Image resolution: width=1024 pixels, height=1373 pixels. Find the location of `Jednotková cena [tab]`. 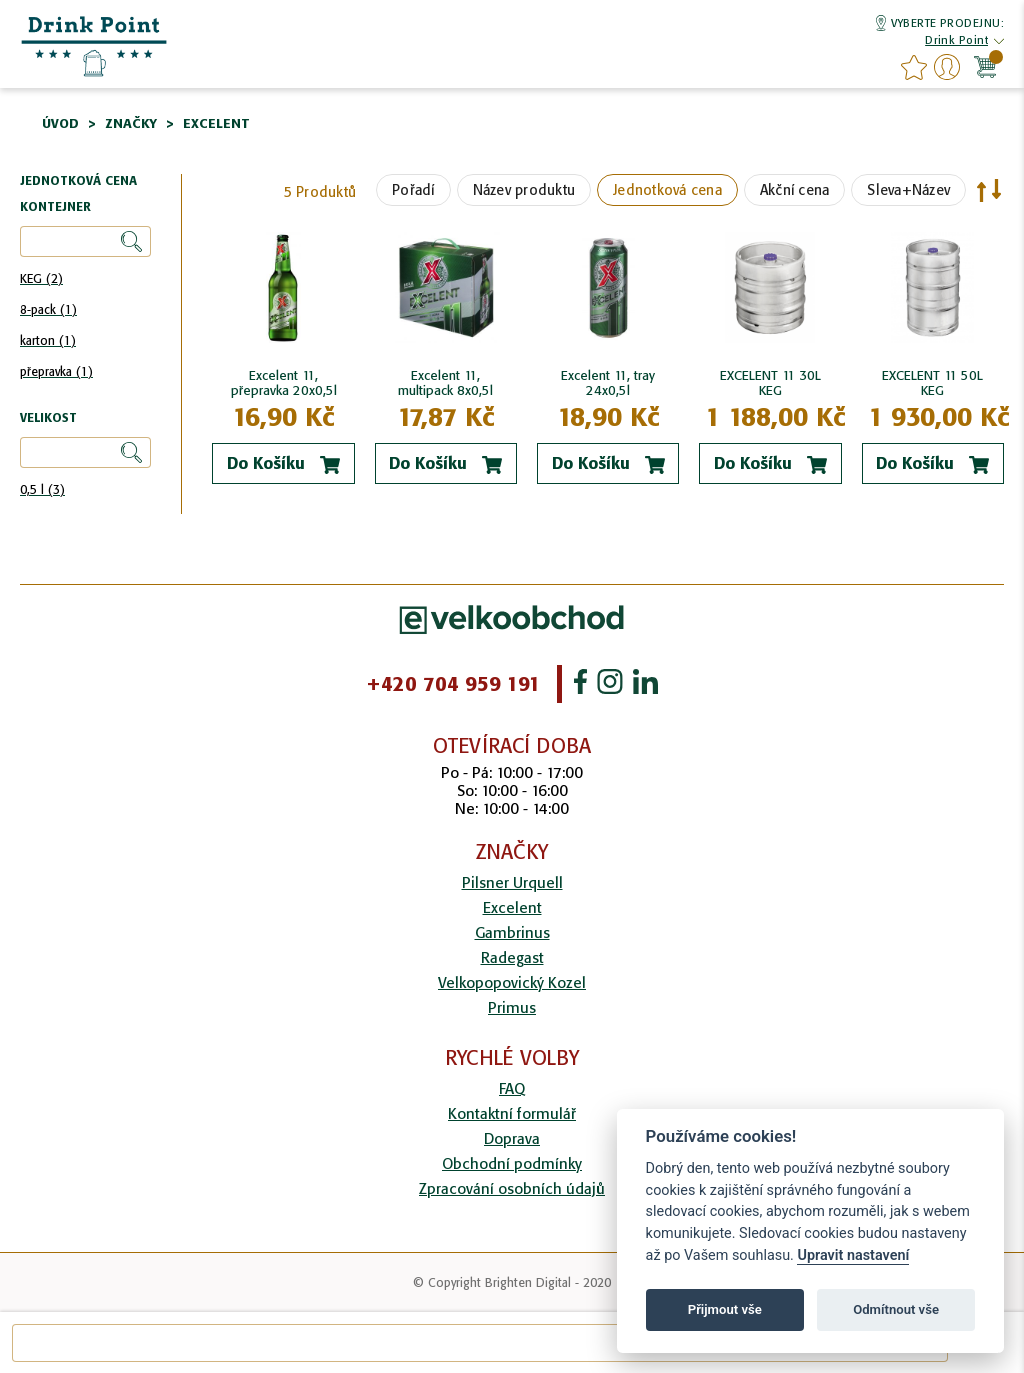

Jednotková cena [tab] is located at coordinates (78, 181).